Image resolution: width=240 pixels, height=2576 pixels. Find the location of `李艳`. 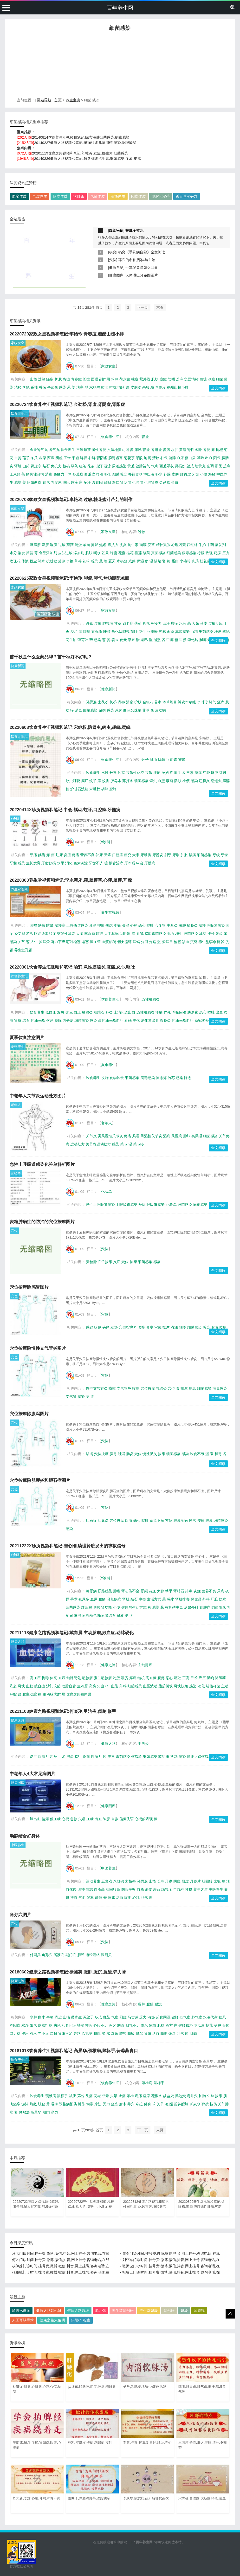

李艳 is located at coordinates (26, 387).